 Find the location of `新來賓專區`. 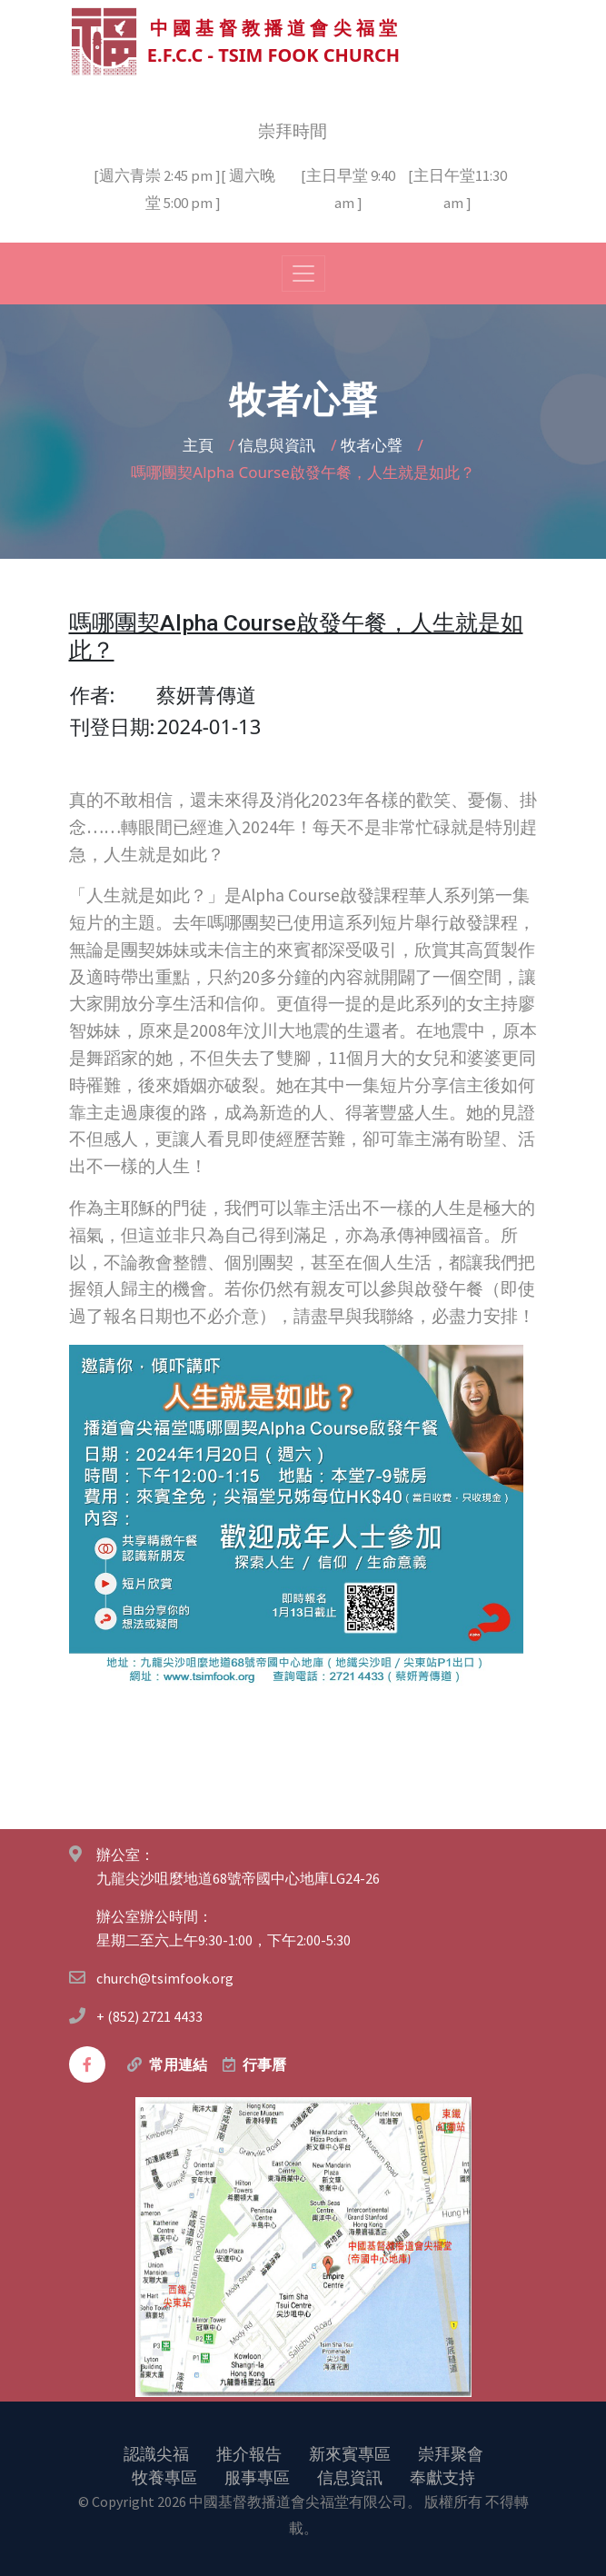

新來賓專區 is located at coordinates (350, 2452).